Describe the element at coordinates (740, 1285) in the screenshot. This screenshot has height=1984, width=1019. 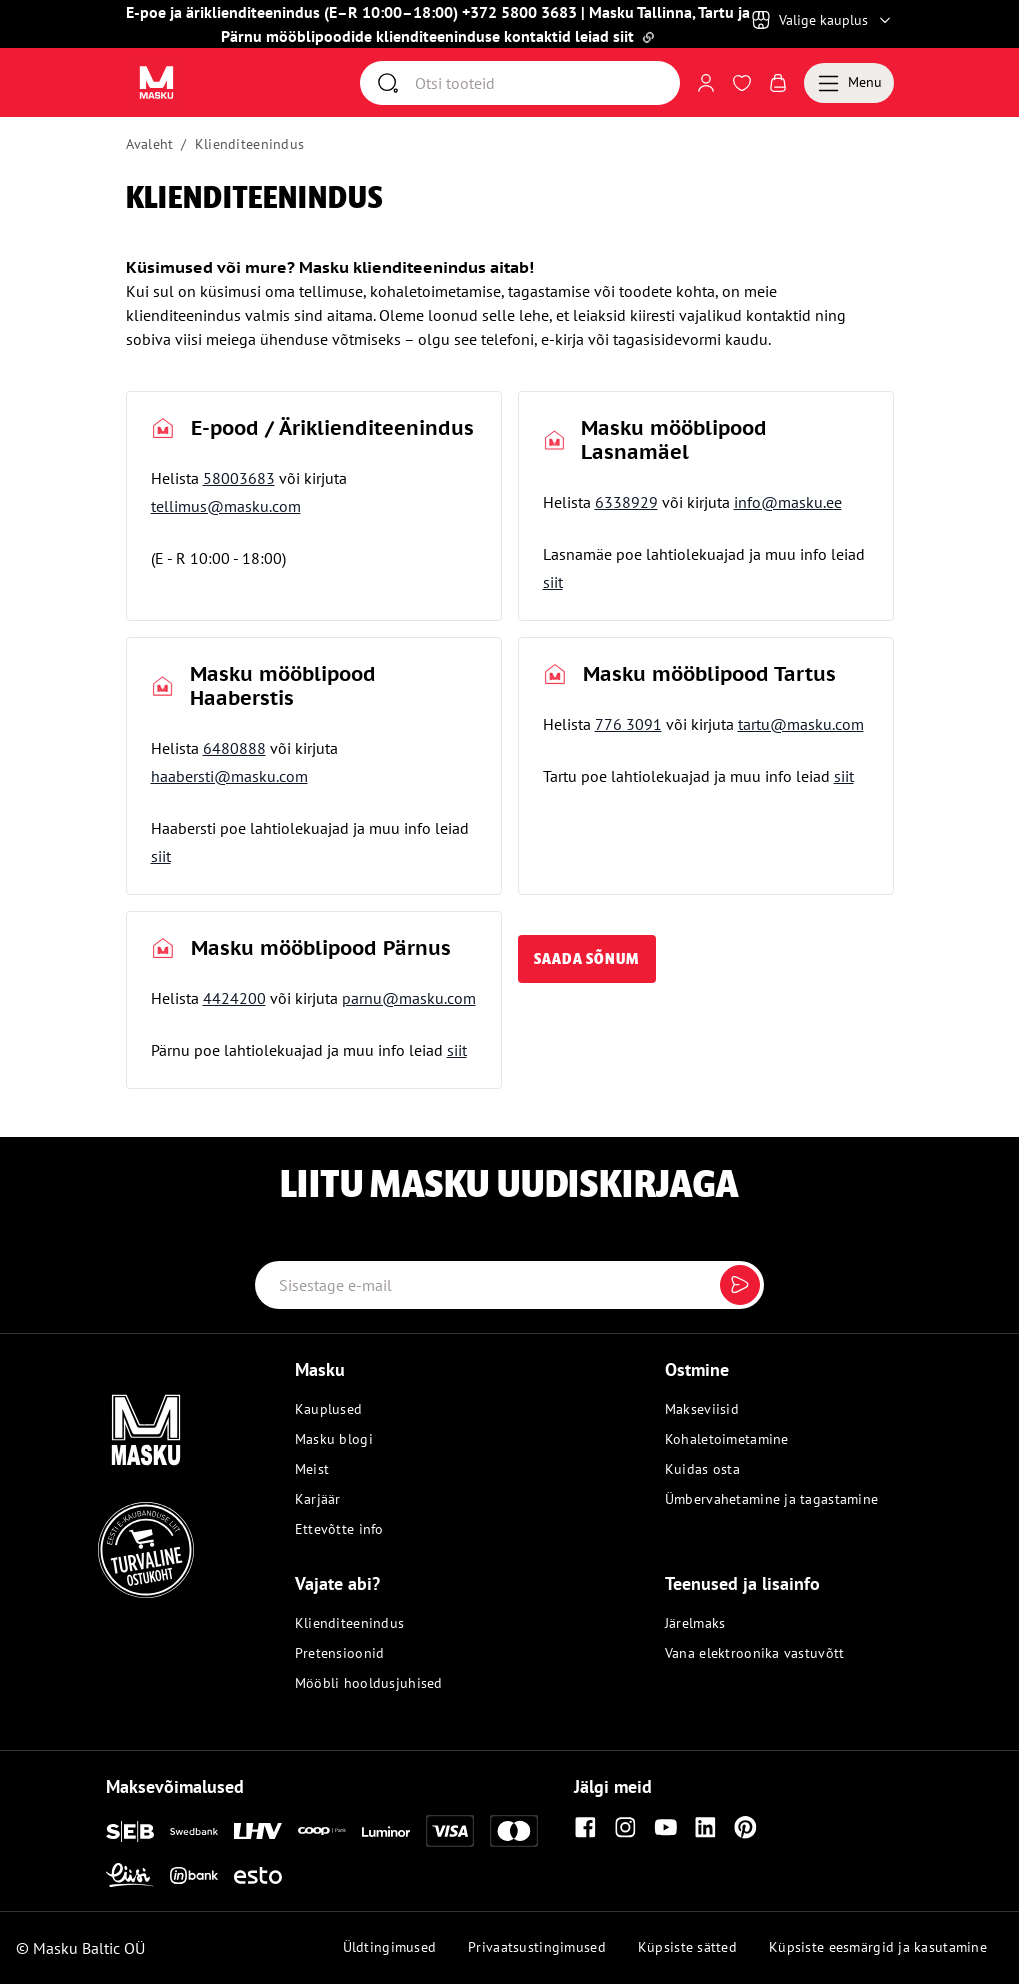
I see `[Submit]` at that location.